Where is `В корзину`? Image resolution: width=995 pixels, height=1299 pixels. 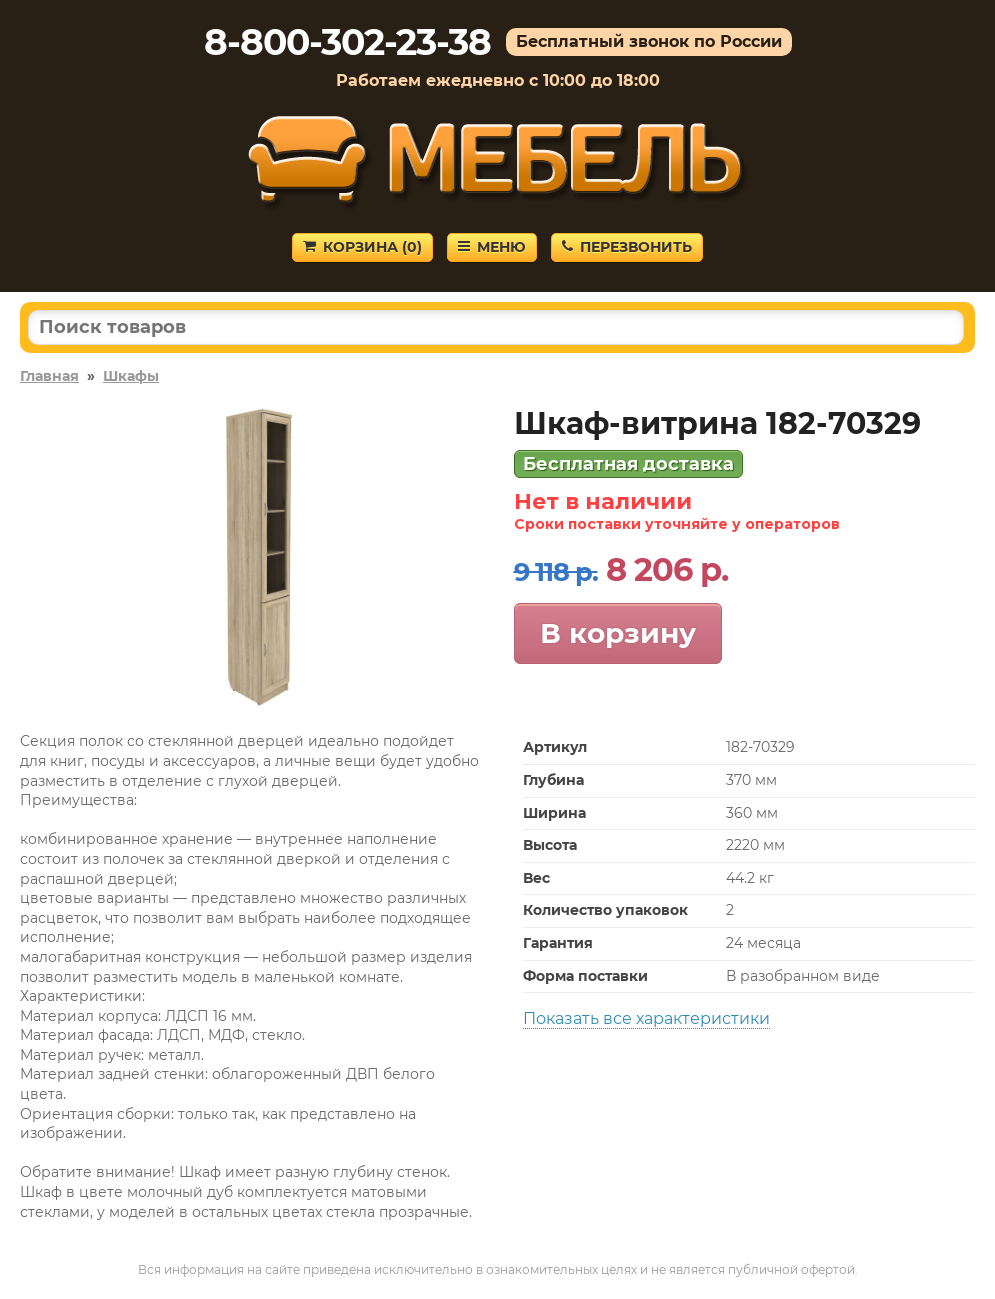
В корзину is located at coordinates (618, 633).